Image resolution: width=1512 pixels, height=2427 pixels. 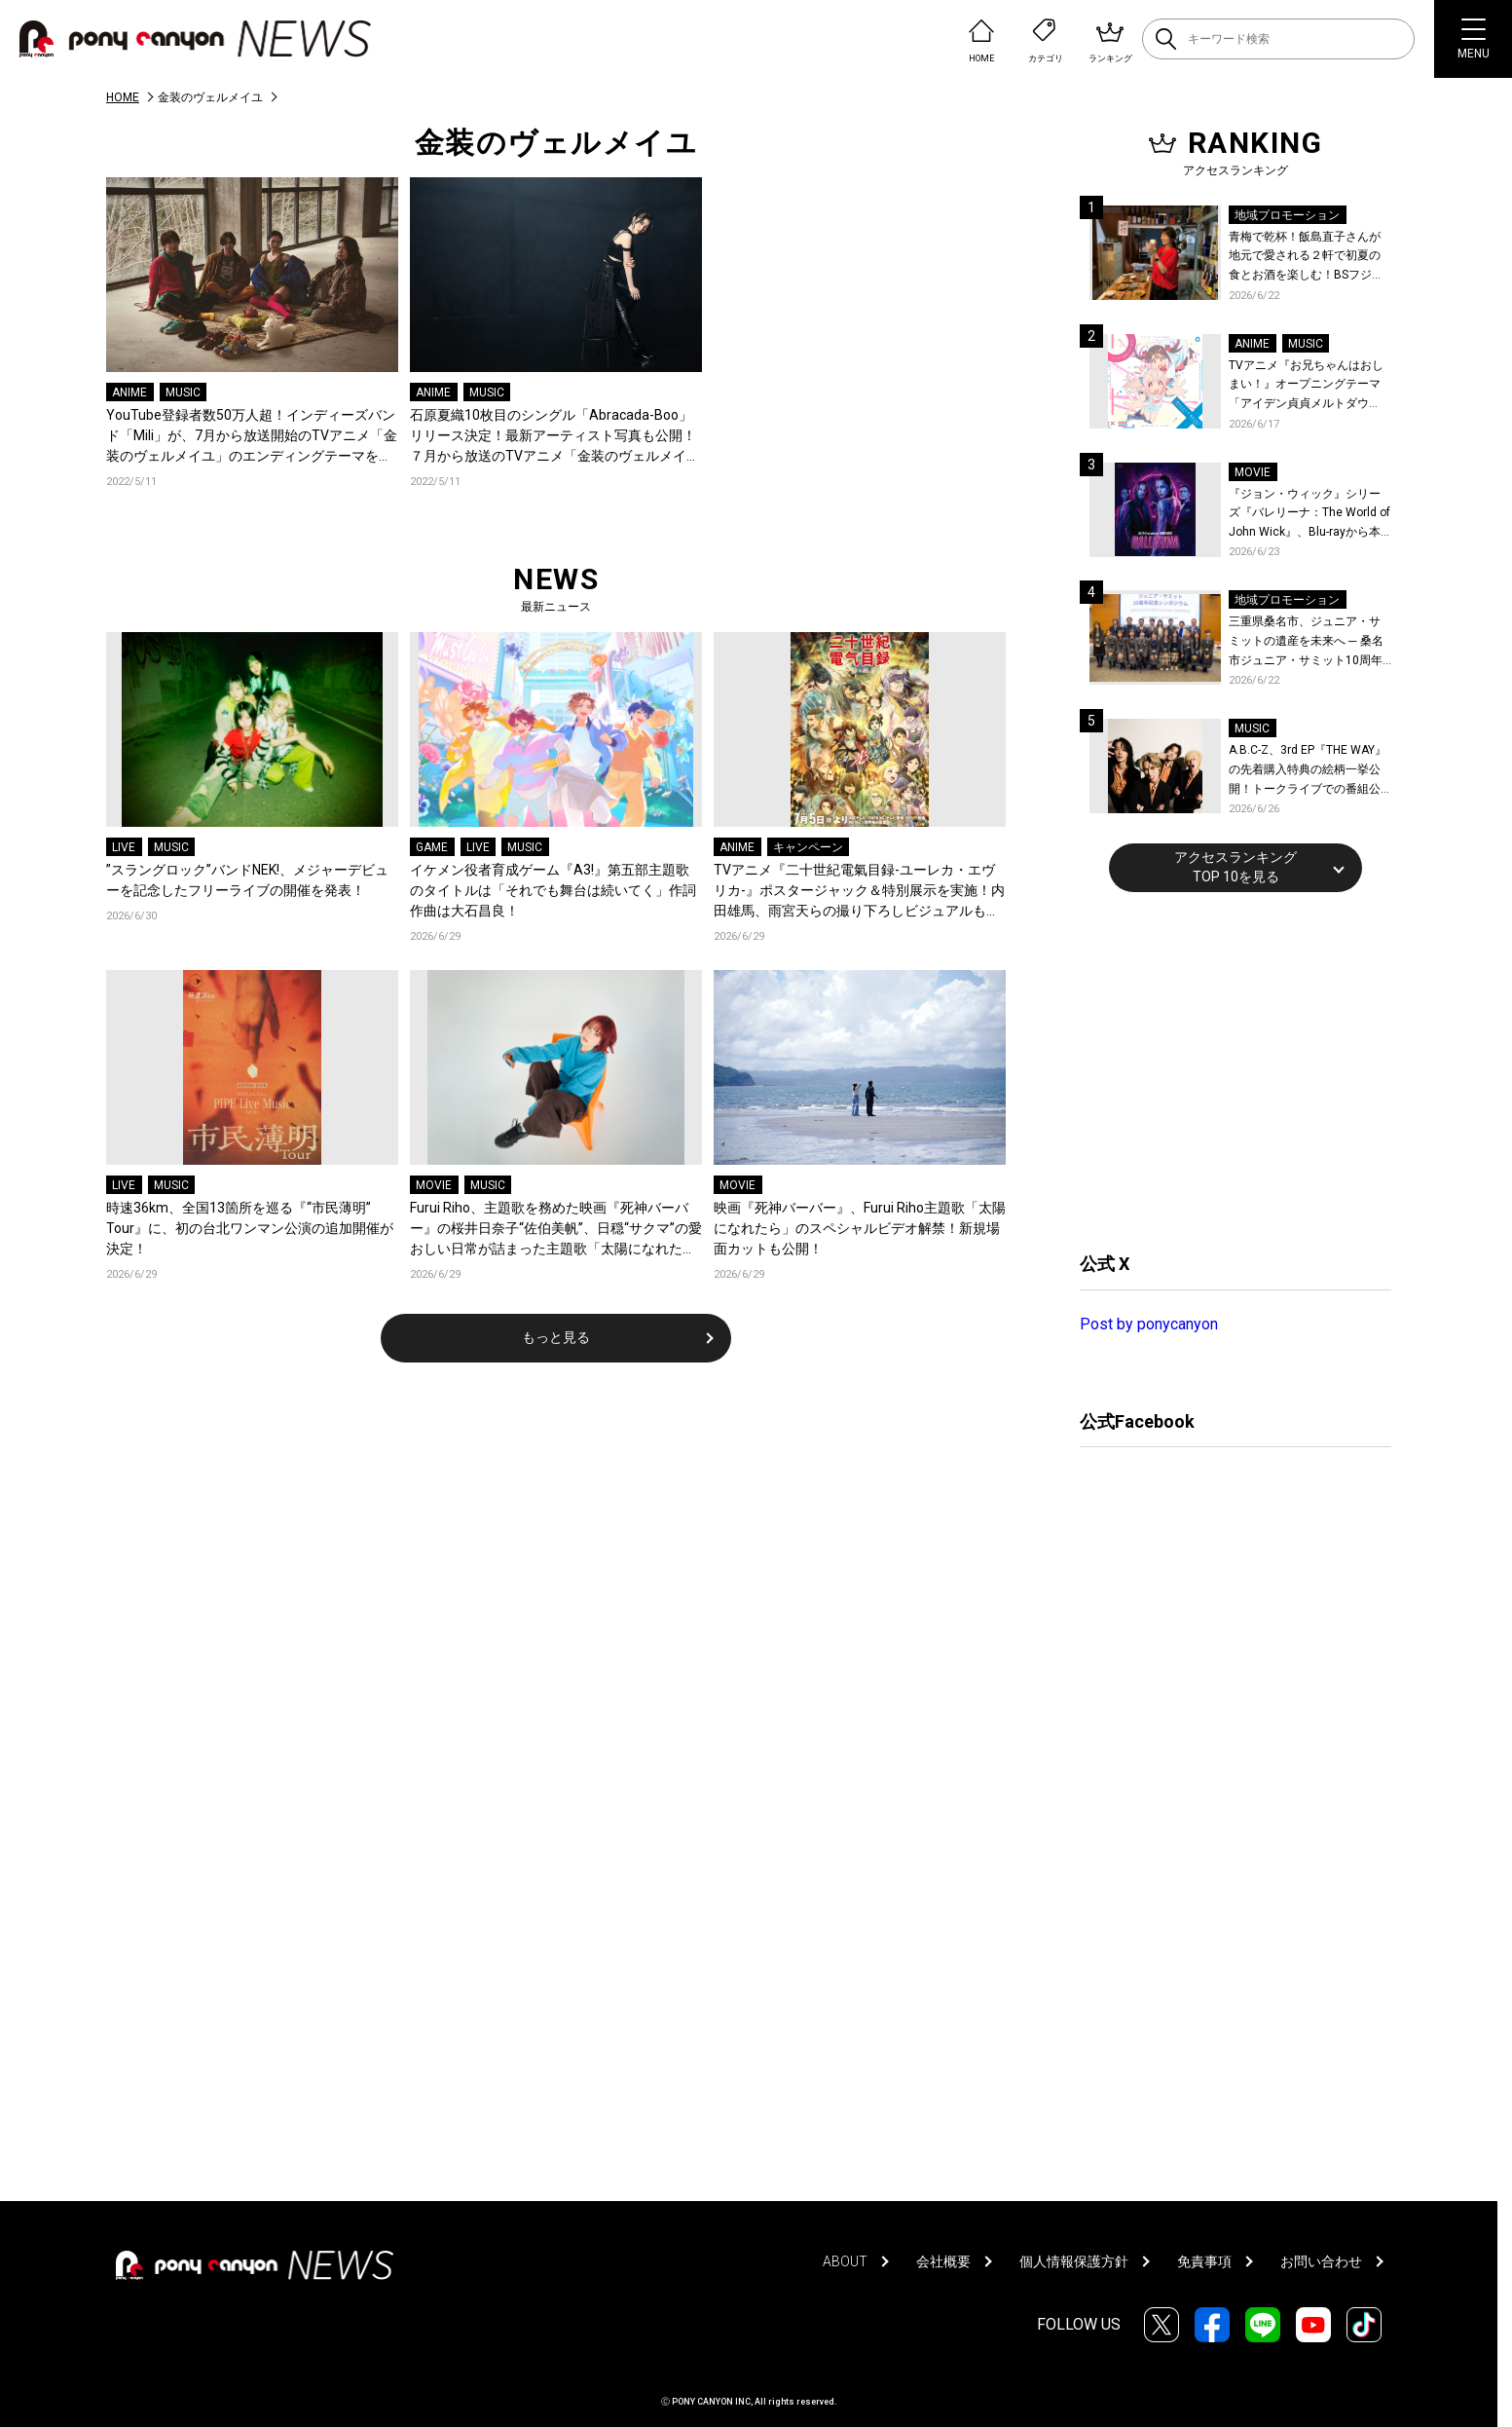 I want to click on 免責事項, so click(x=1204, y=2261).